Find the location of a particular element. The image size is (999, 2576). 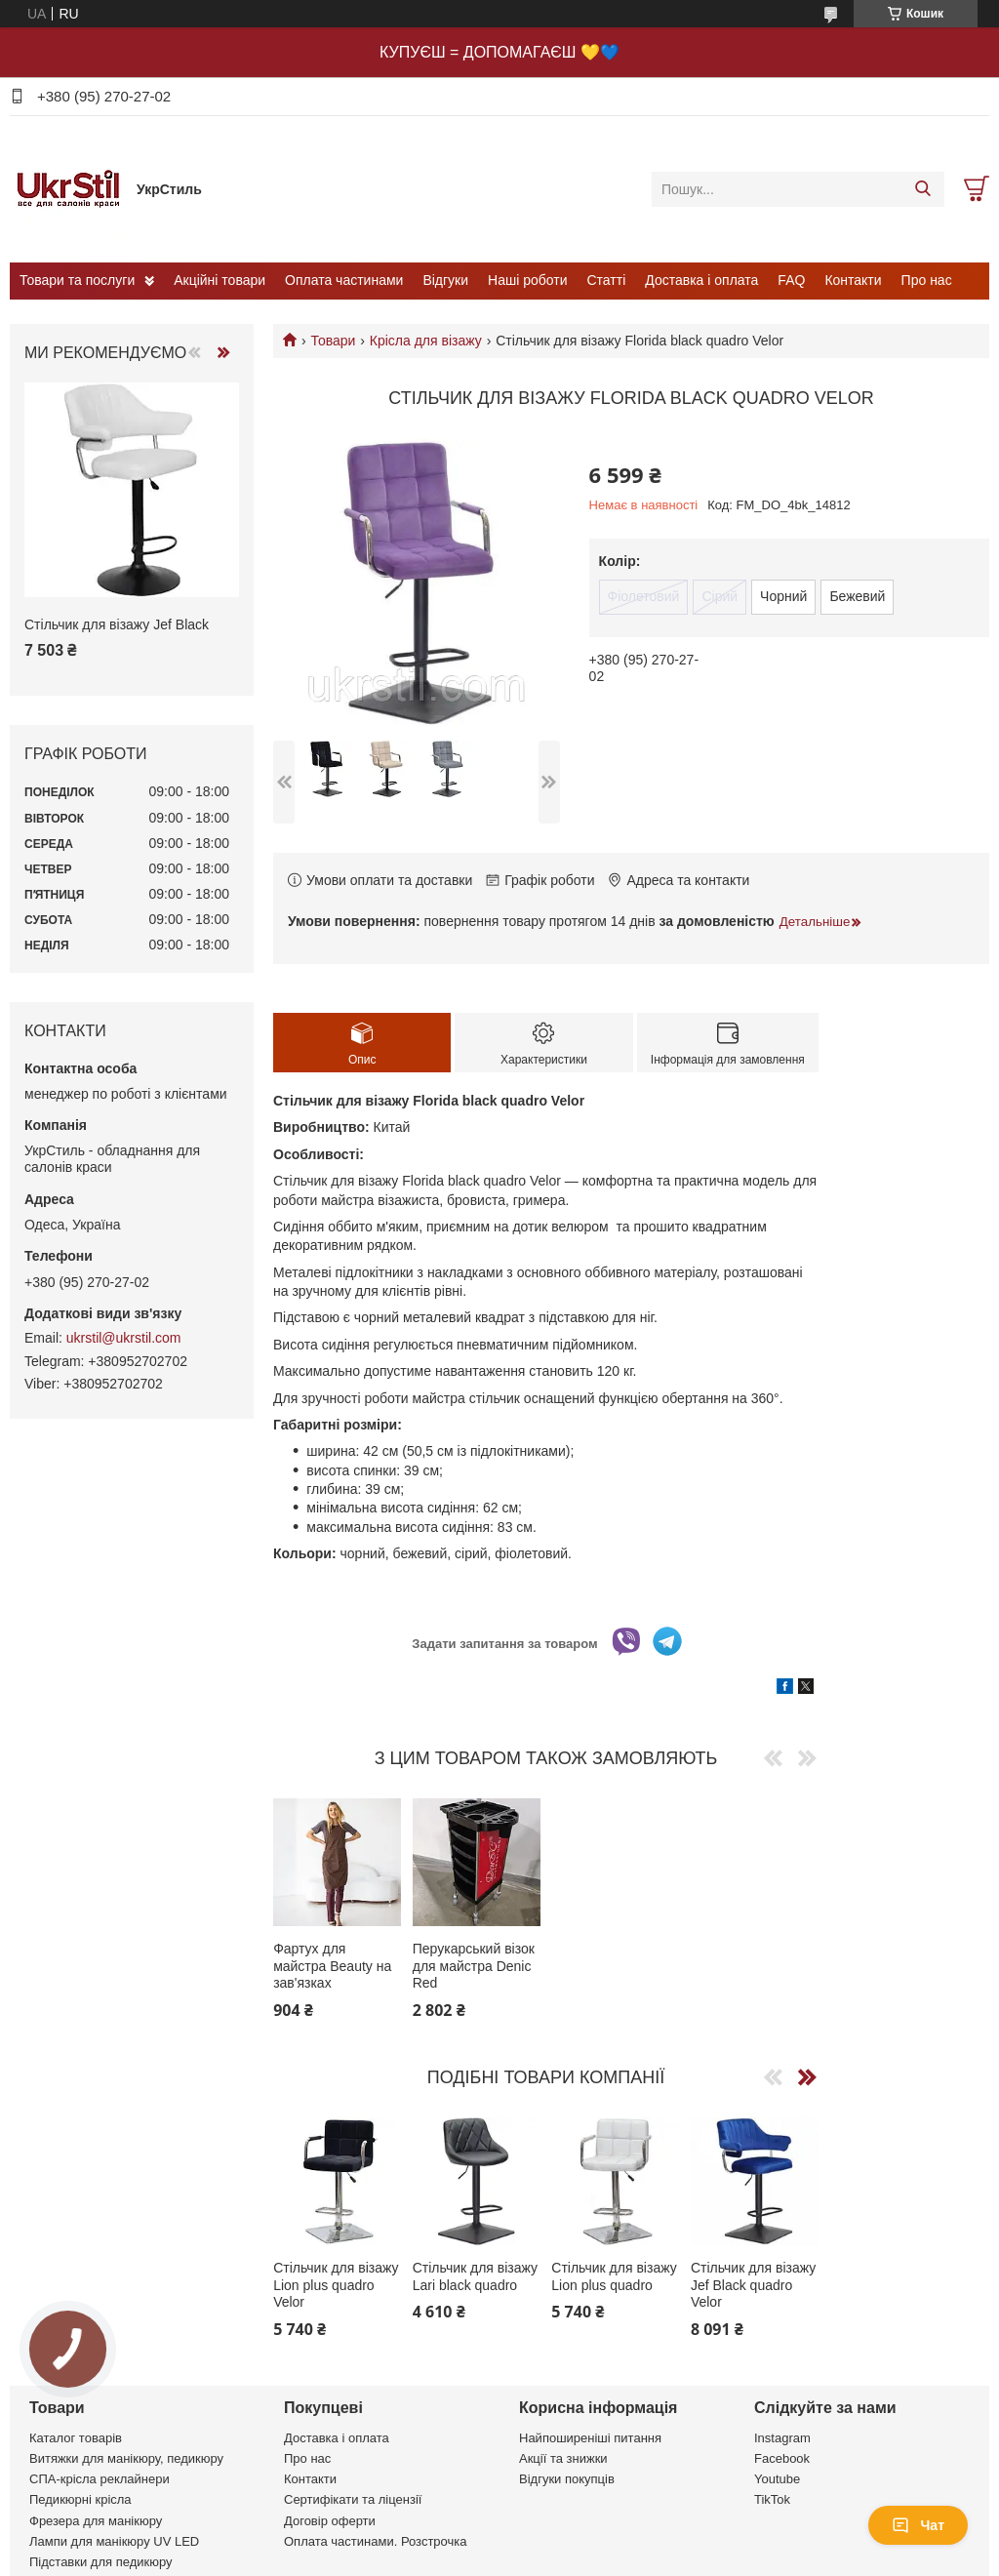

СПА-крісла реклайнери is located at coordinates (99, 2479).